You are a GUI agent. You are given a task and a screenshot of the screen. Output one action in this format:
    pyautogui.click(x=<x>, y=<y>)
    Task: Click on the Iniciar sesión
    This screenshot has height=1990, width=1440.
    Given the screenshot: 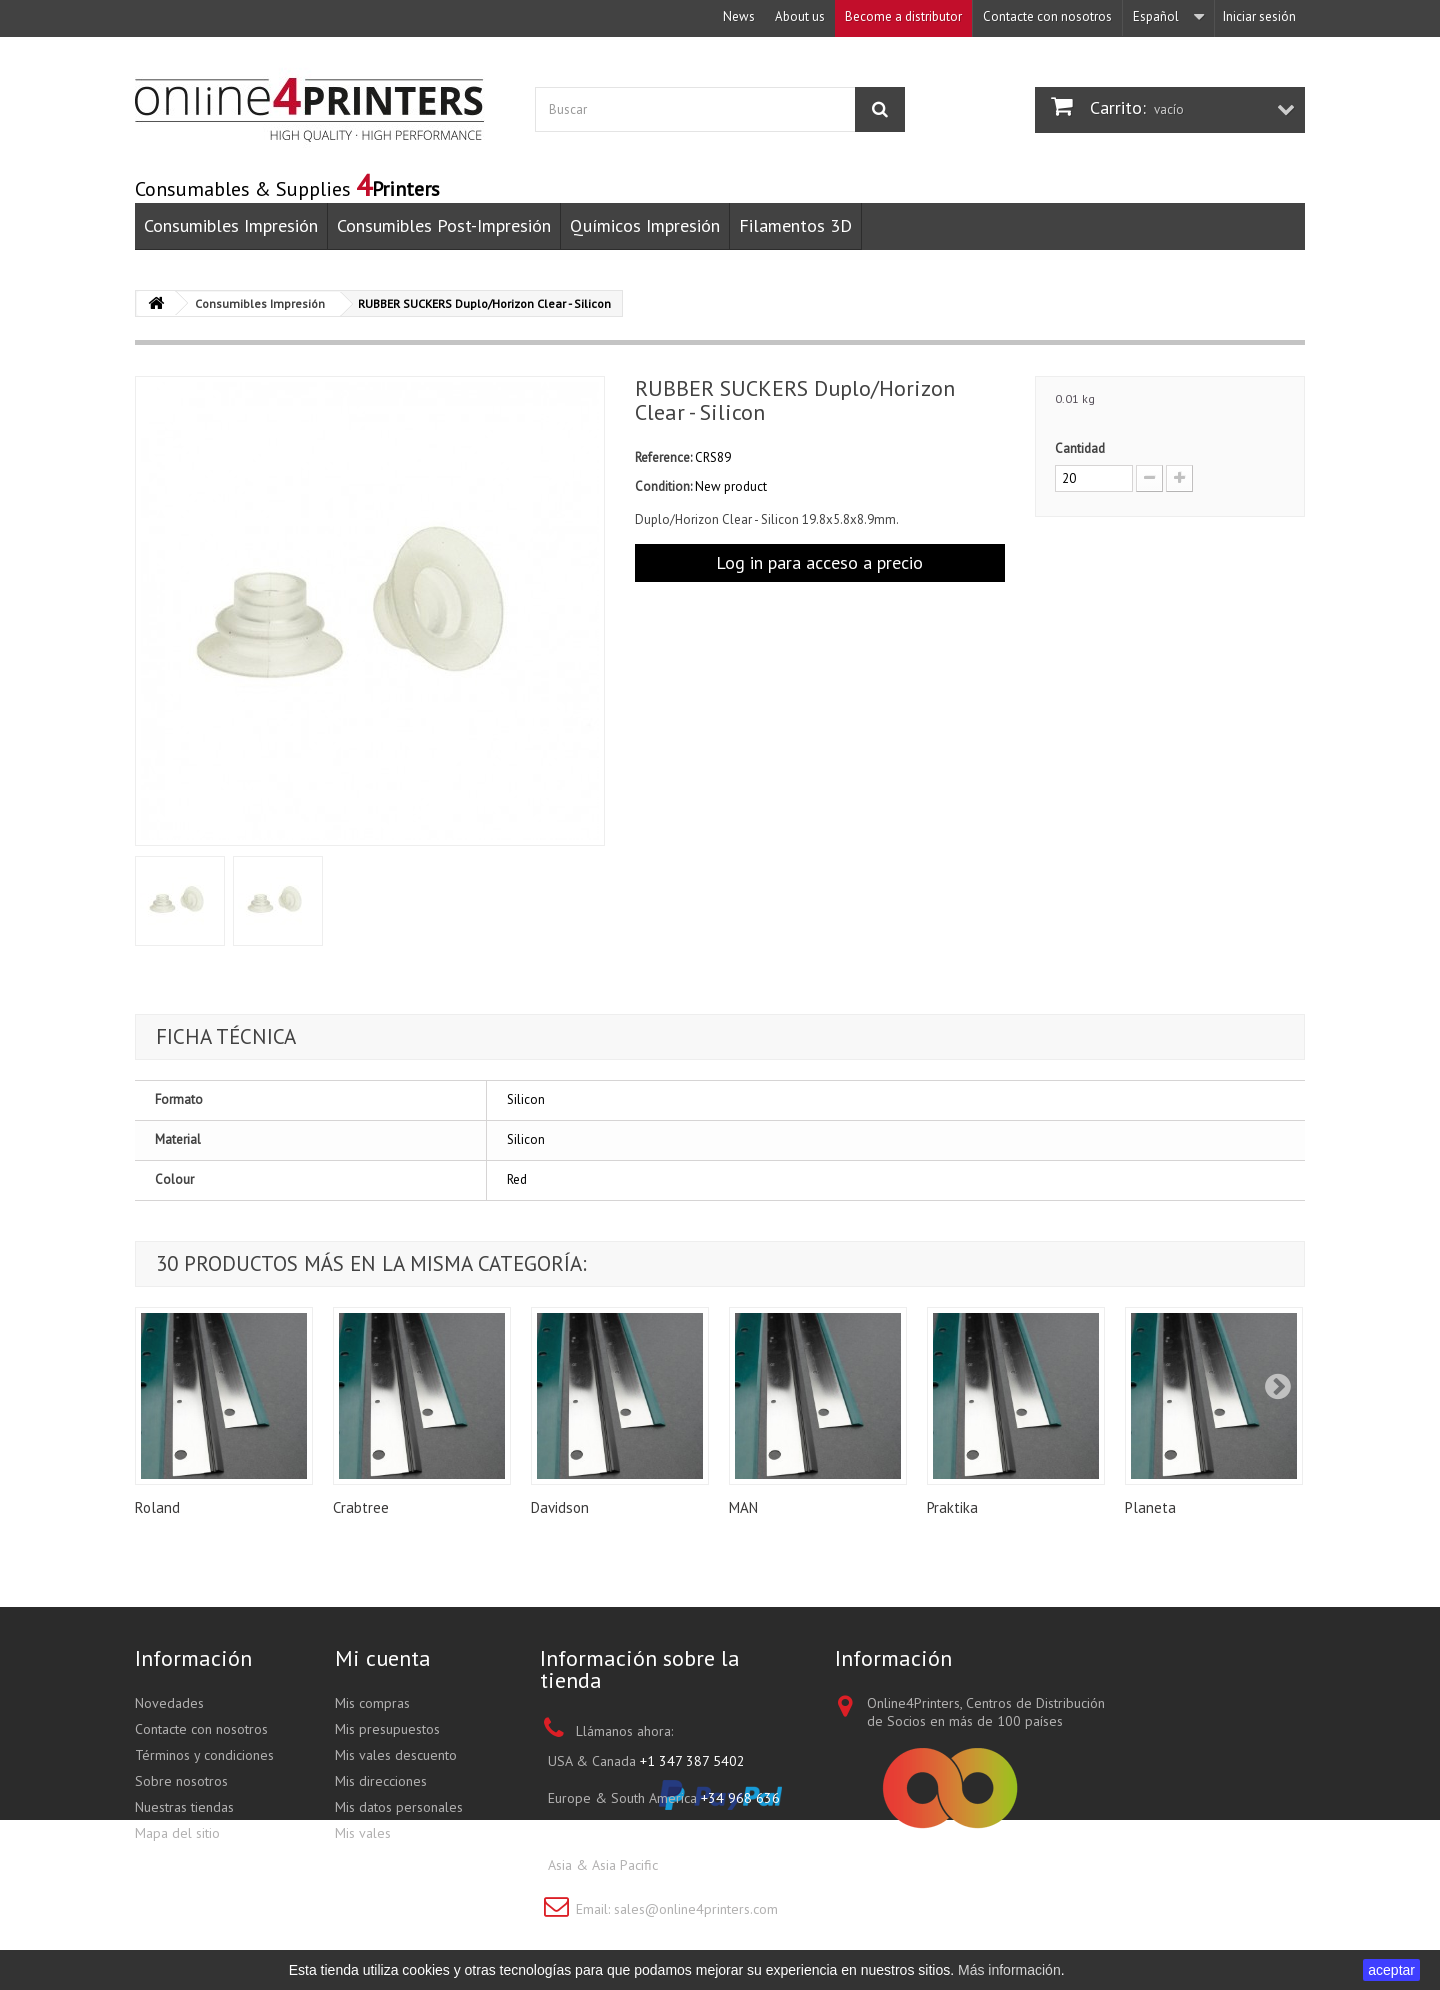 What is the action you would take?
    pyautogui.click(x=1259, y=16)
    